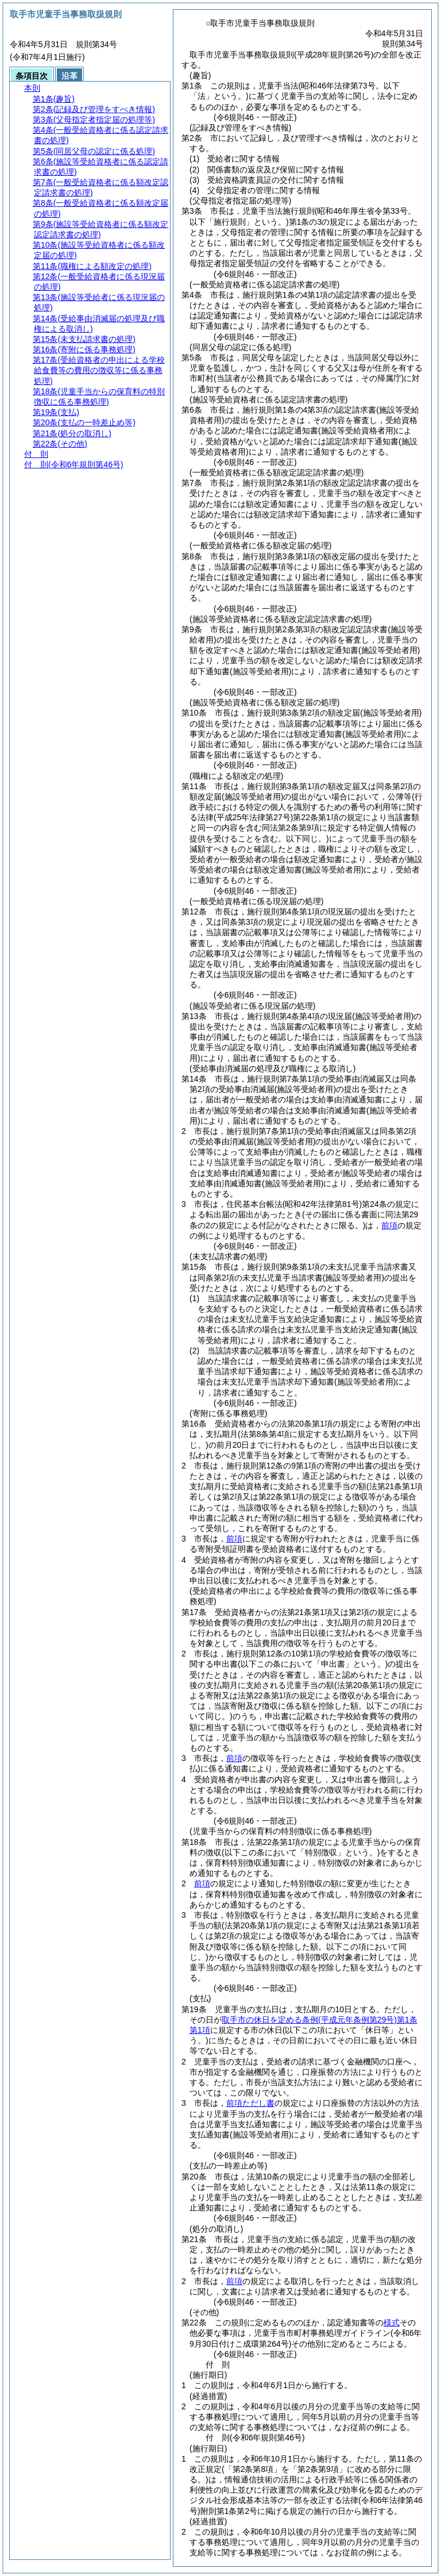 The width and height of the screenshot is (441, 2576). What do you see at coordinates (250, 2103) in the screenshot?
I see `前項ただし書` at bounding box center [250, 2103].